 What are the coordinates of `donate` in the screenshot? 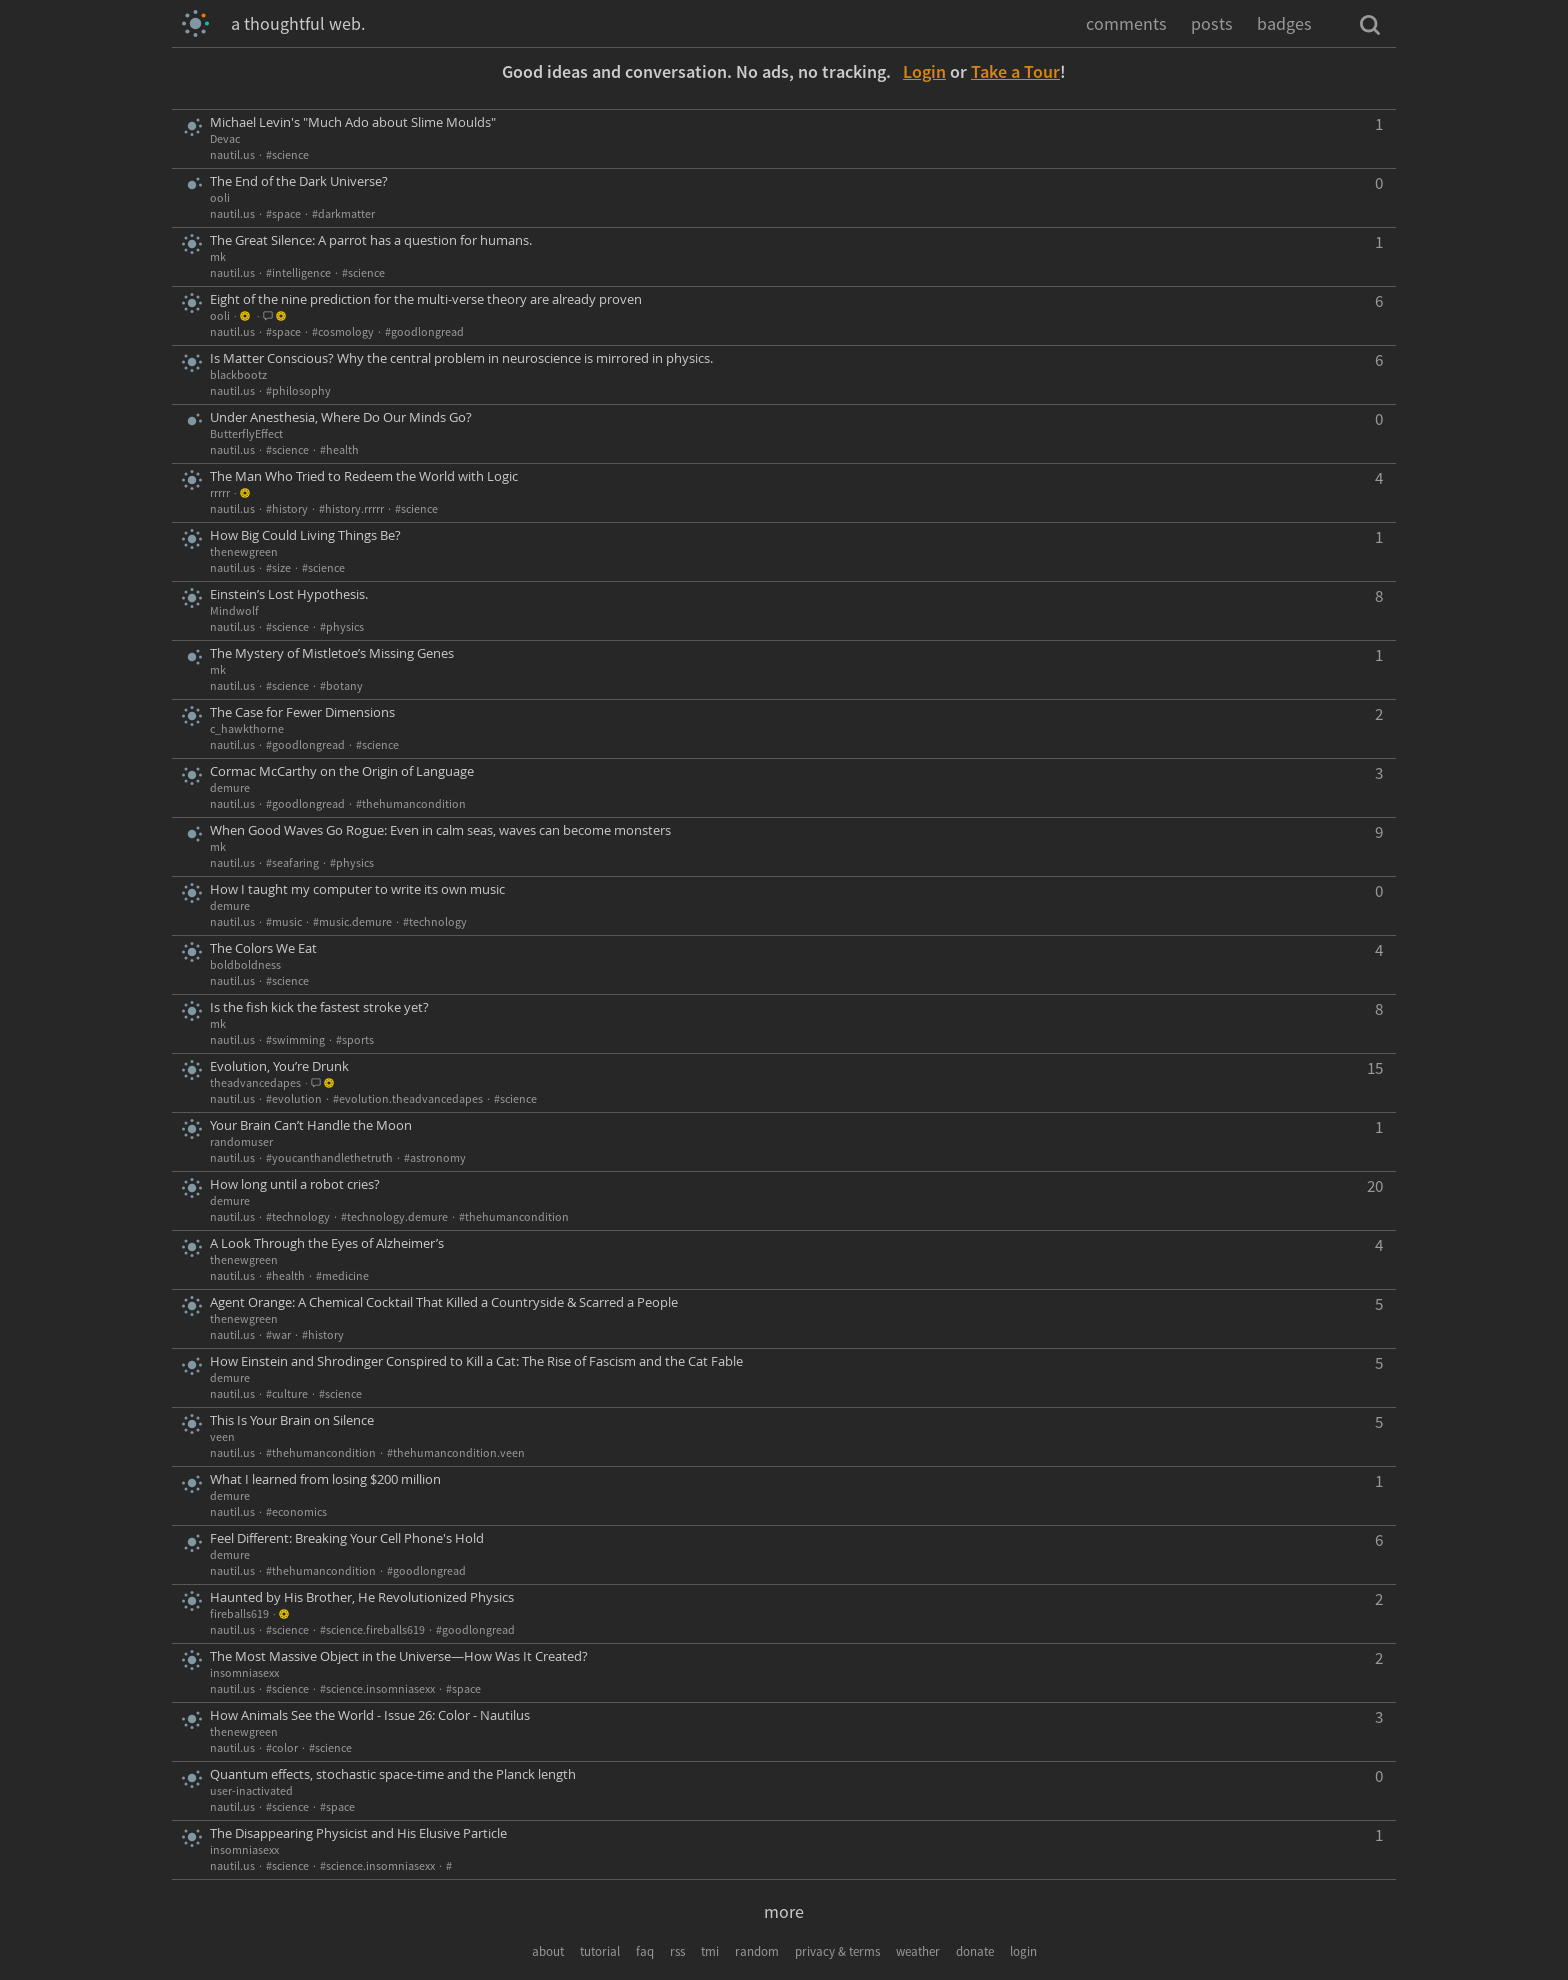 It's located at (975, 1951).